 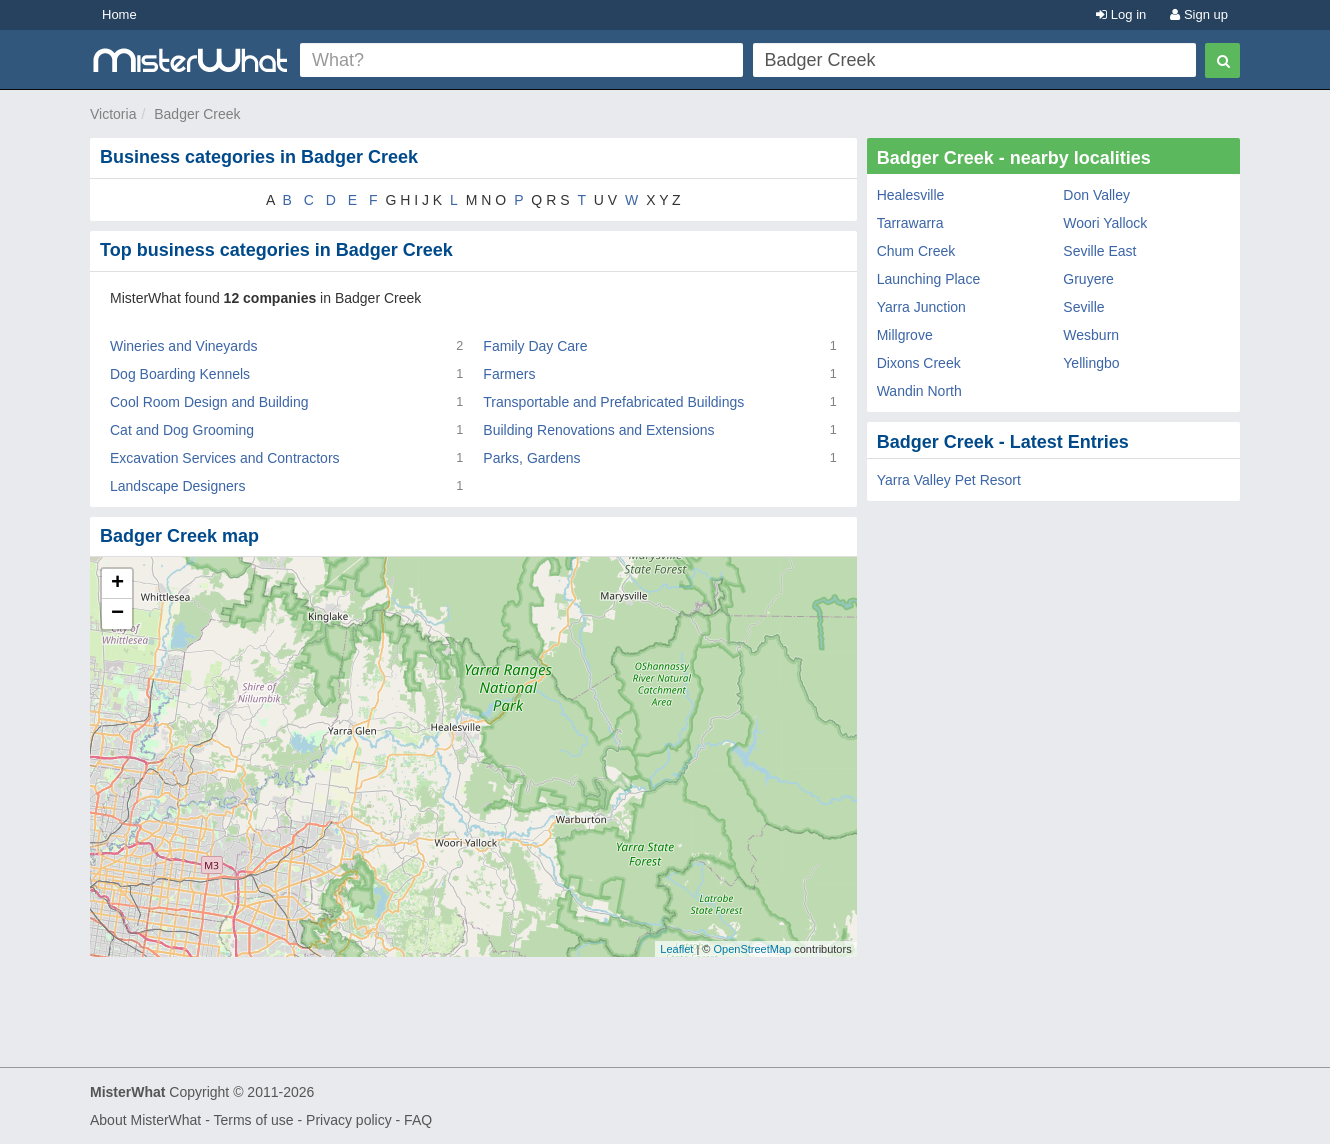 I want to click on Leaflet, so click(x=676, y=949).